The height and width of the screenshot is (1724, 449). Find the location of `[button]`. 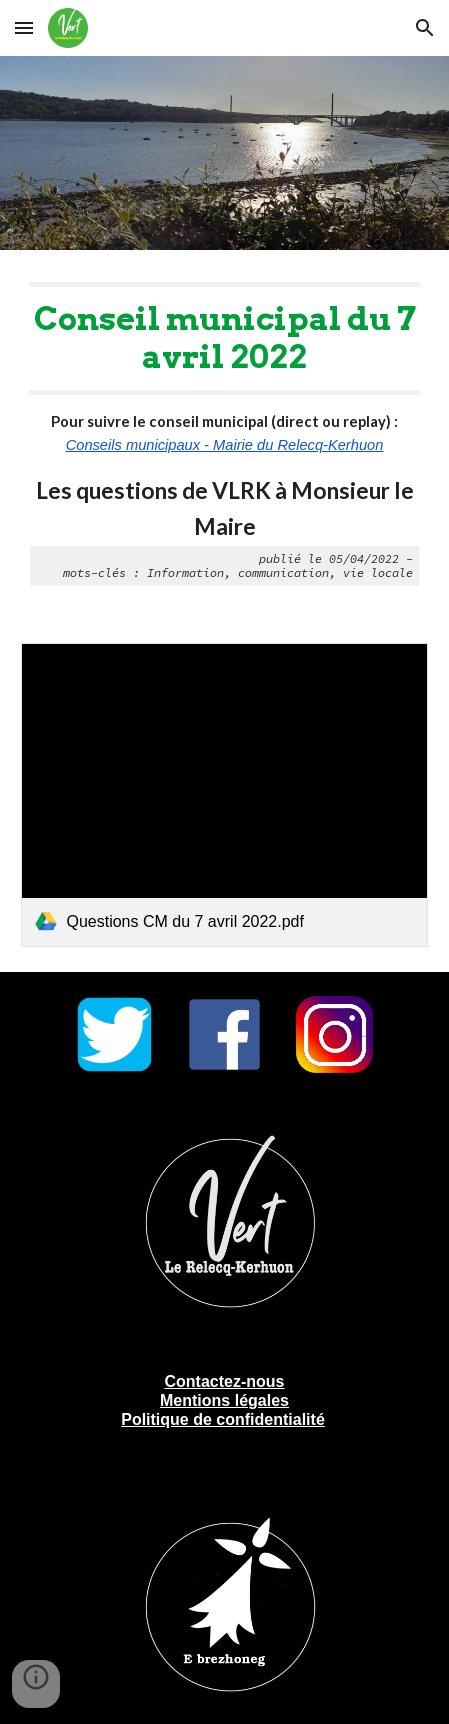

[button] is located at coordinates (24, 27).